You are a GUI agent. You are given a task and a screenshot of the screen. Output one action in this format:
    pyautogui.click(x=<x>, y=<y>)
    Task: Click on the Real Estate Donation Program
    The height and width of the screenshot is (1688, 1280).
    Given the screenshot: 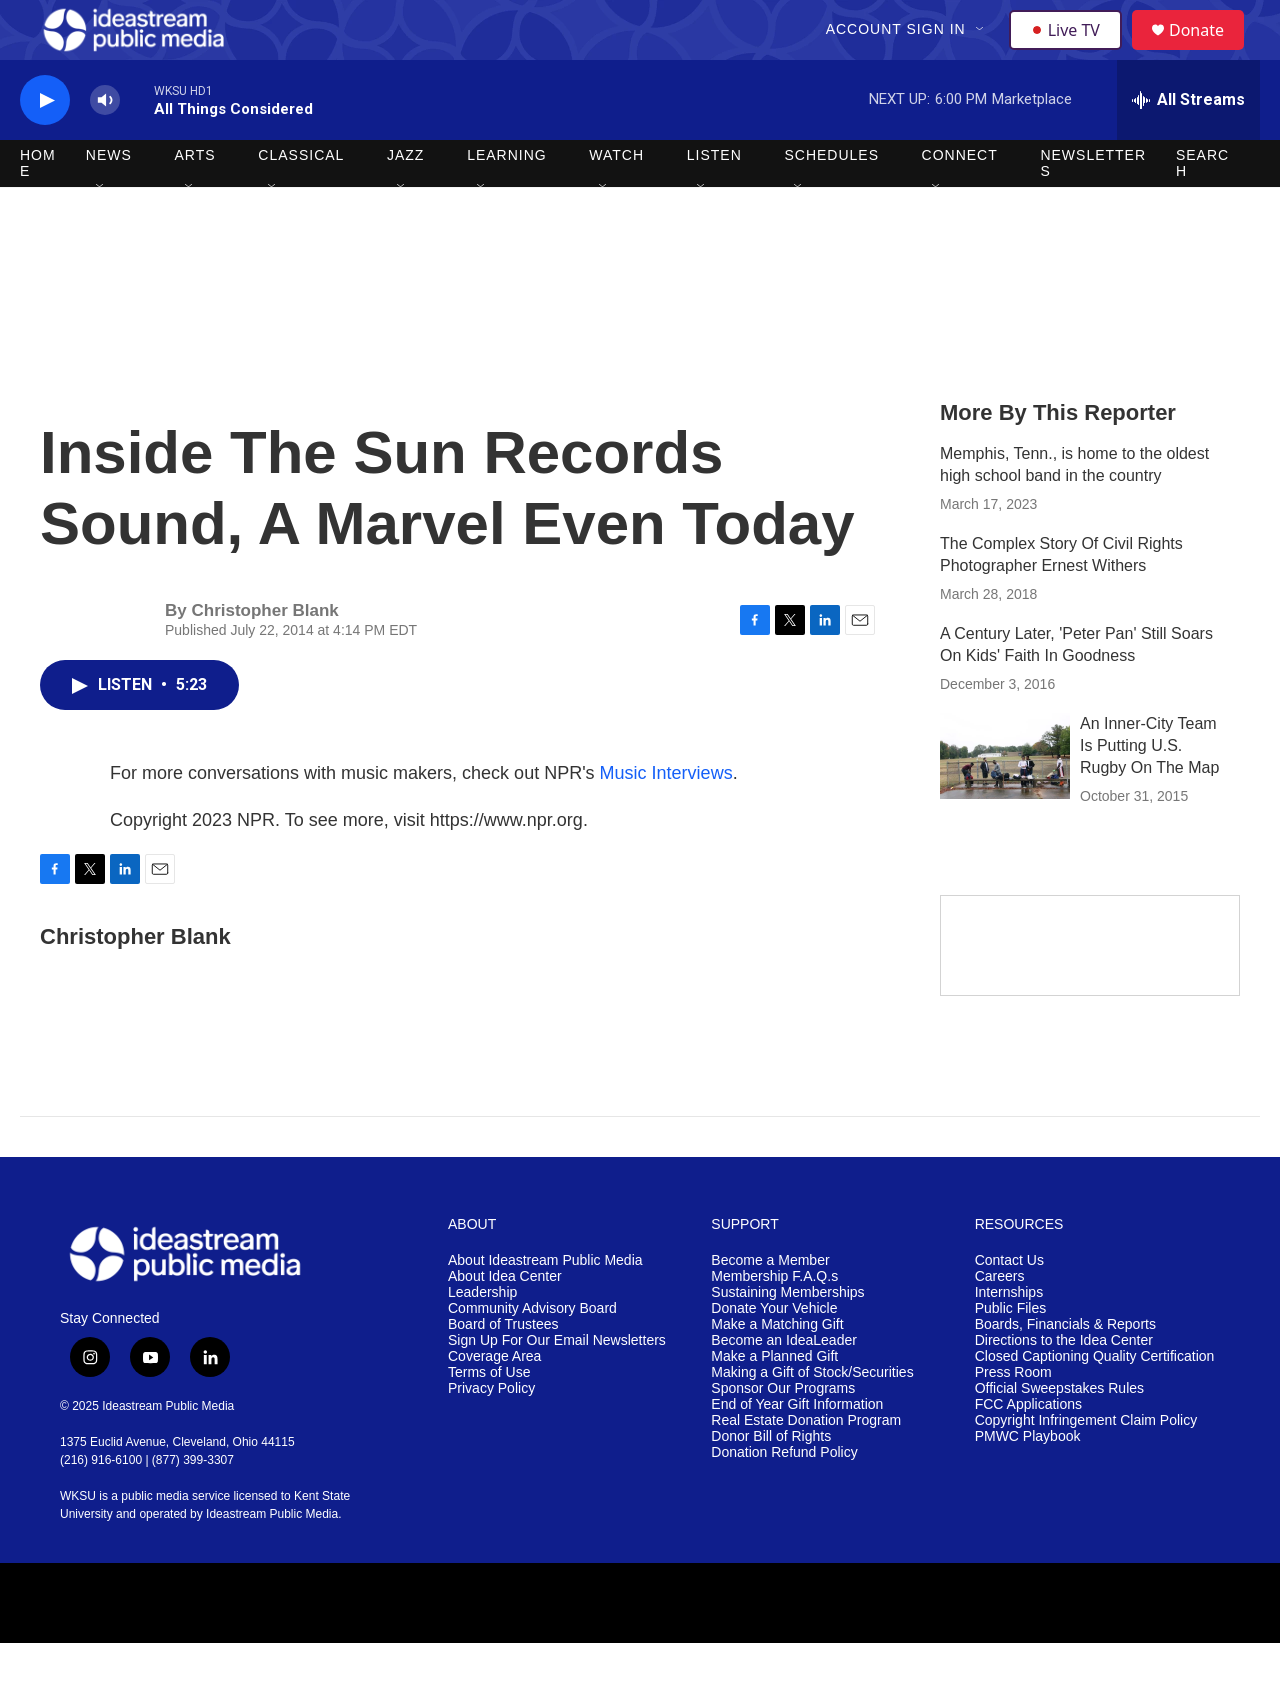 What is the action you would take?
    pyautogui.click(x=806, y=1465)
    